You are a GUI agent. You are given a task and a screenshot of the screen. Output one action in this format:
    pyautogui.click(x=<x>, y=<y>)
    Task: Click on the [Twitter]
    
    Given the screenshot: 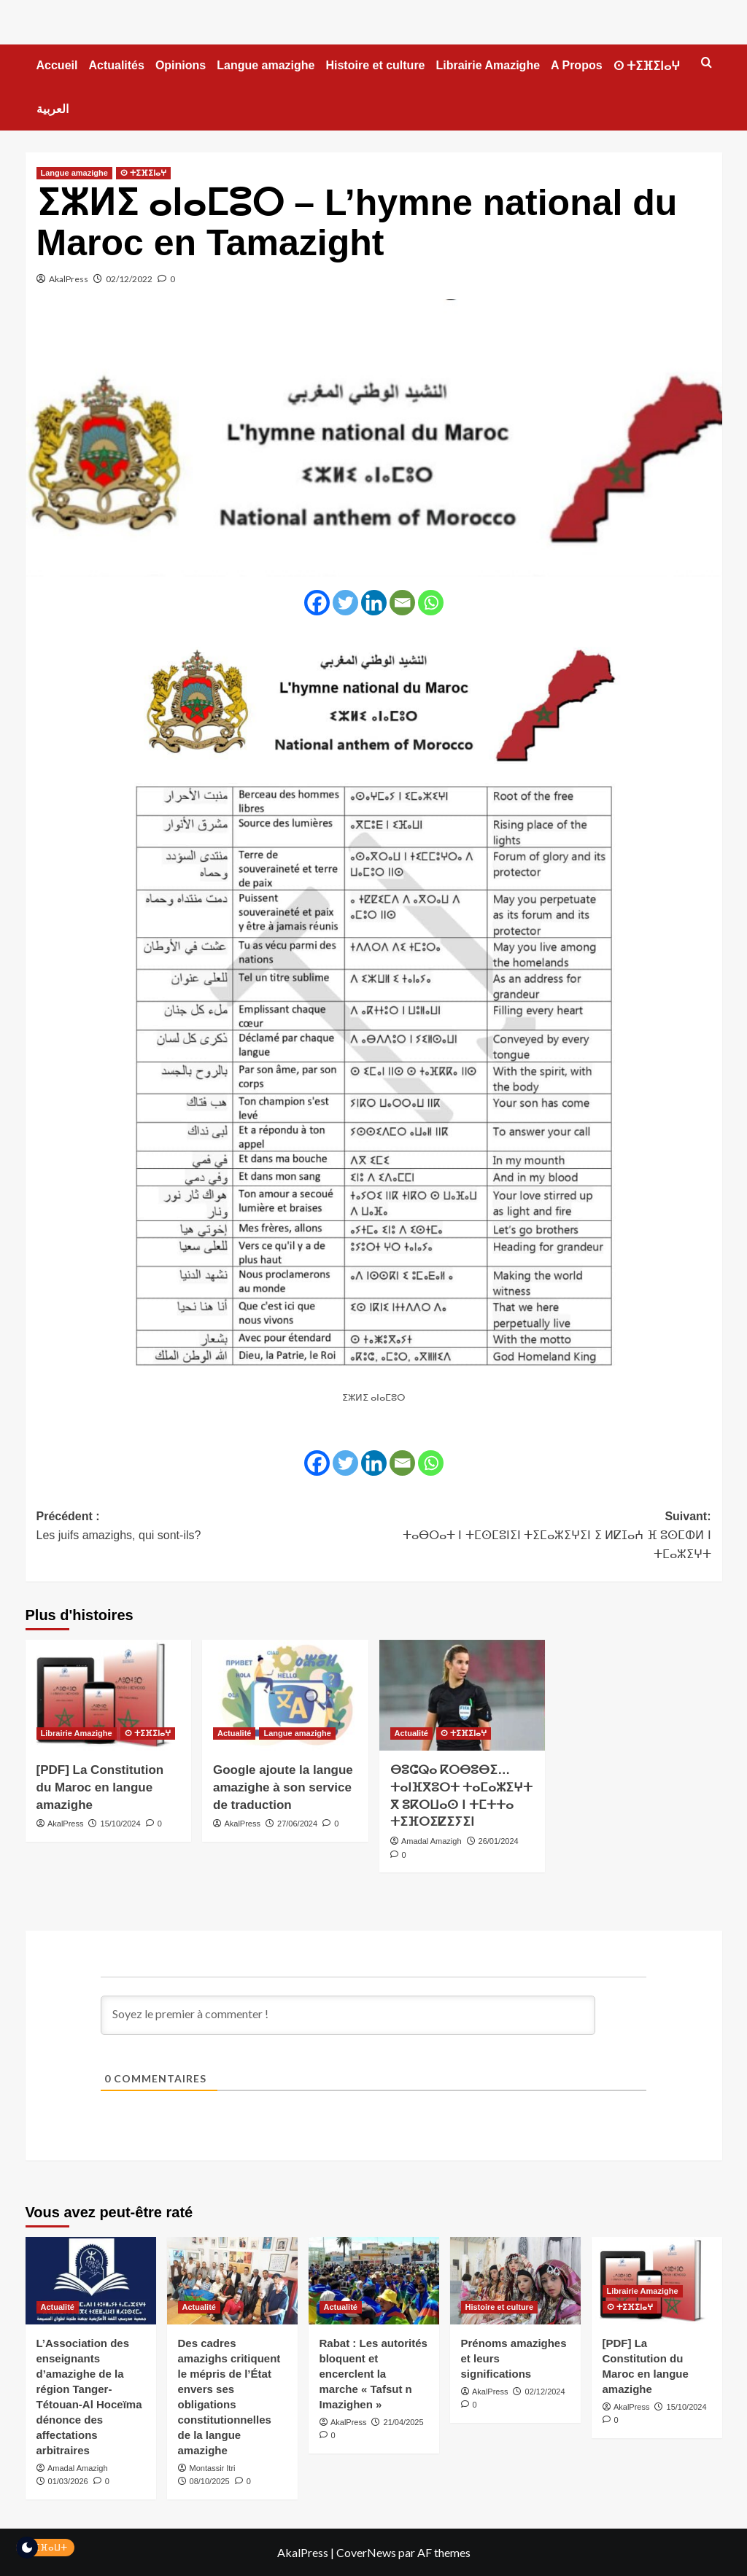 What is the action you would take?
    pyautogui.click(x=345, y=602)
    